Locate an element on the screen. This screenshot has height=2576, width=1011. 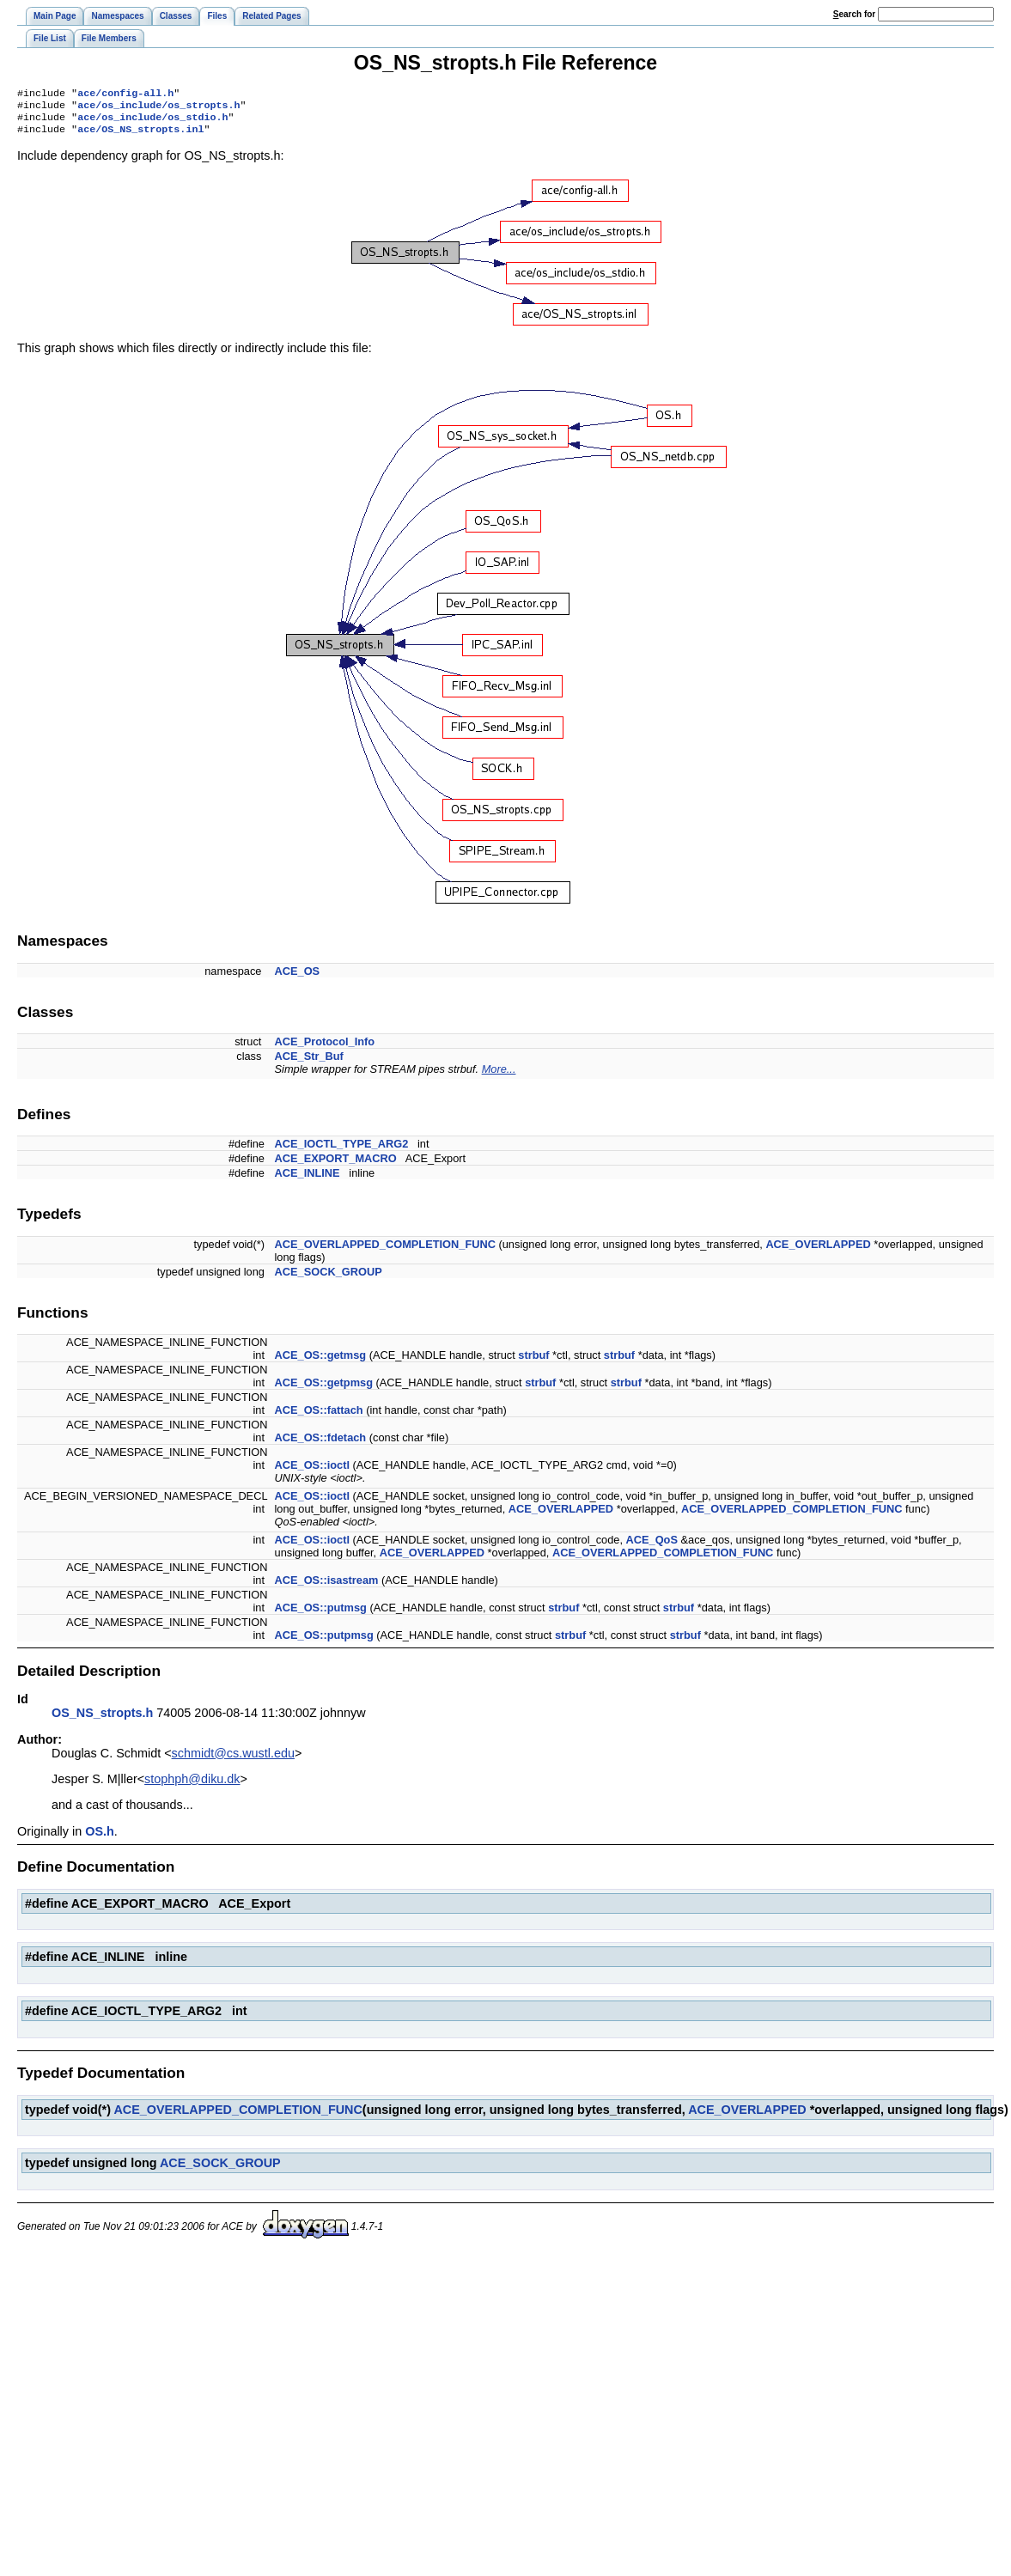
stophph@diku.dk is located at coordinates (192, 1786).